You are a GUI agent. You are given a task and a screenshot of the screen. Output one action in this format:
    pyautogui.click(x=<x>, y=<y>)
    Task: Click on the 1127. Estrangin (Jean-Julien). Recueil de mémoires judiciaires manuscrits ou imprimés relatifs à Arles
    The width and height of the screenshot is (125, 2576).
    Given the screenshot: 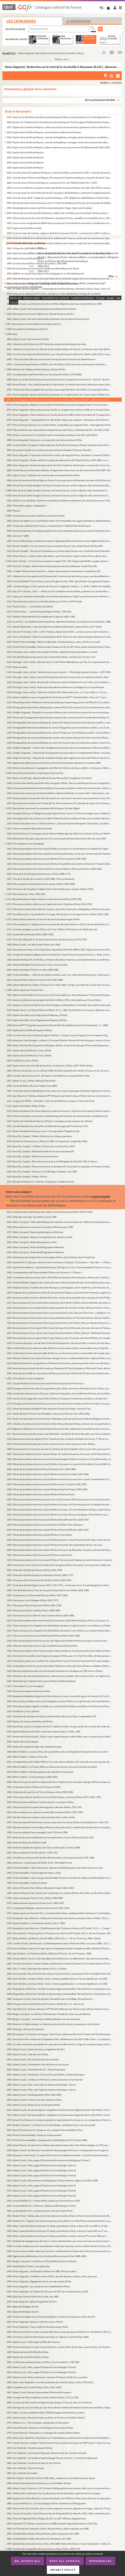 What is the action you would take?
    pyautogui.click(x=58, y=677)
    